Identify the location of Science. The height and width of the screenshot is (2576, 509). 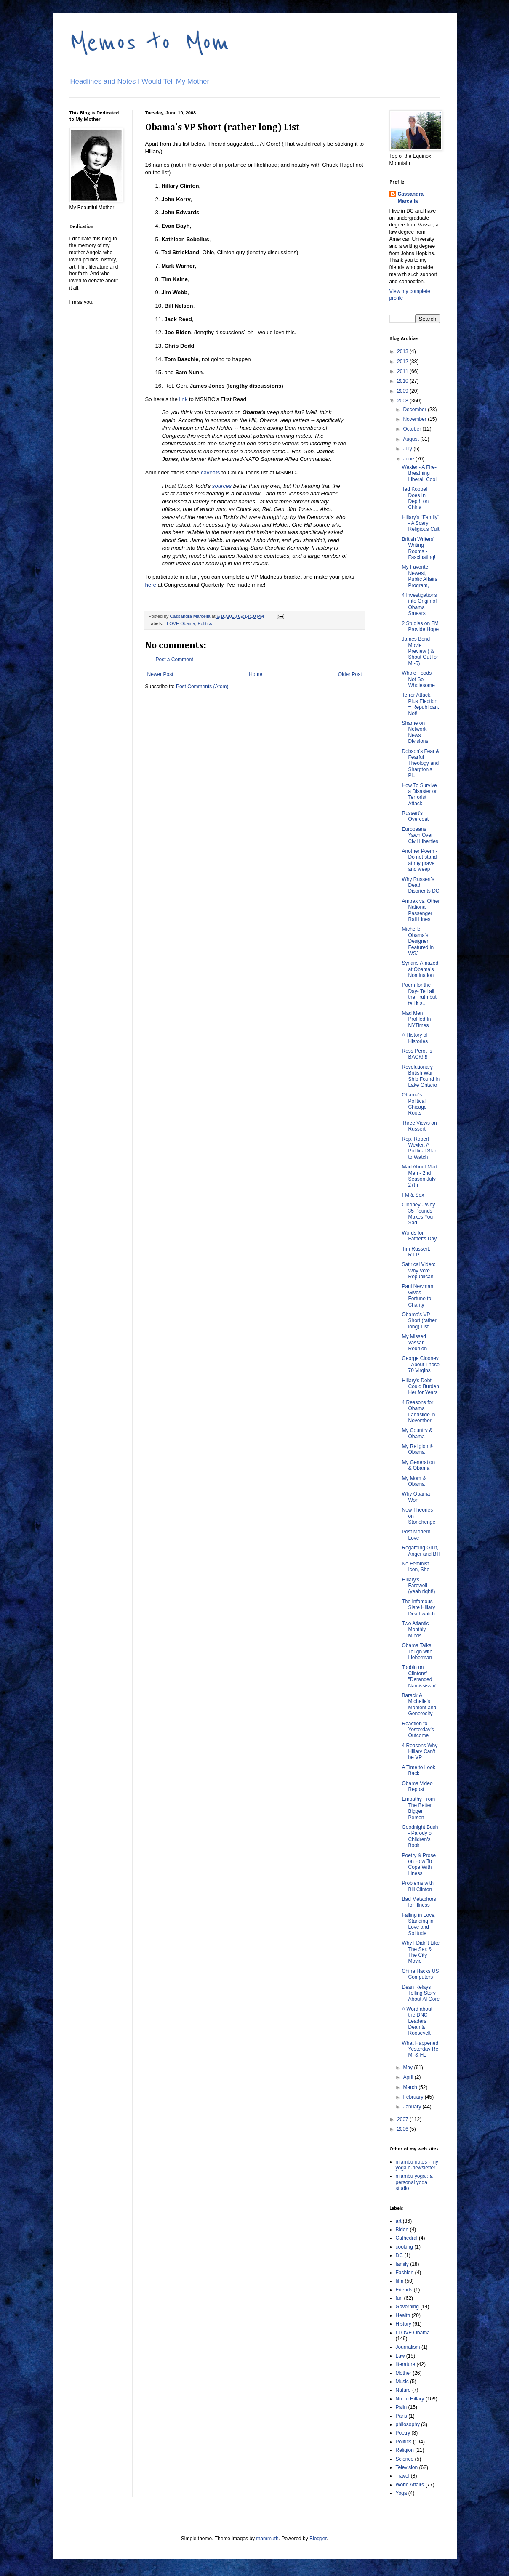
(405, 2459).